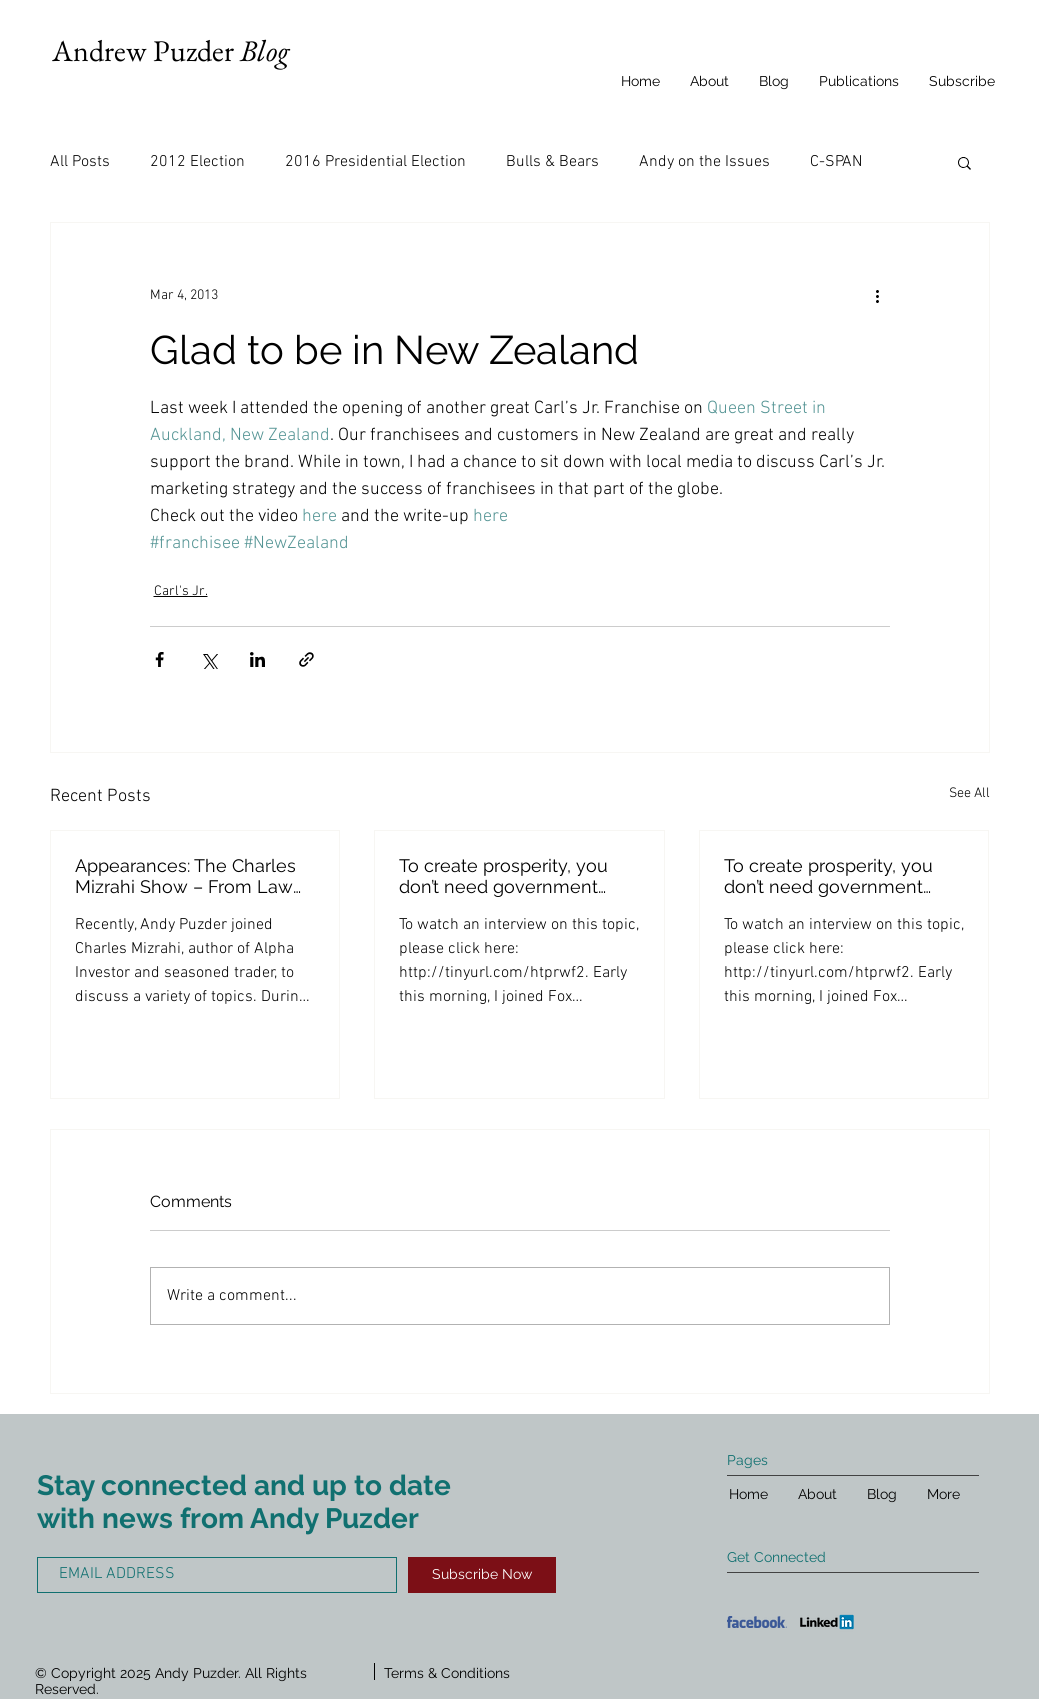 The image size is (1039, 1699). Describe the element at coordinates (964, 162) in the screenshot. I see `[button]` at that location.